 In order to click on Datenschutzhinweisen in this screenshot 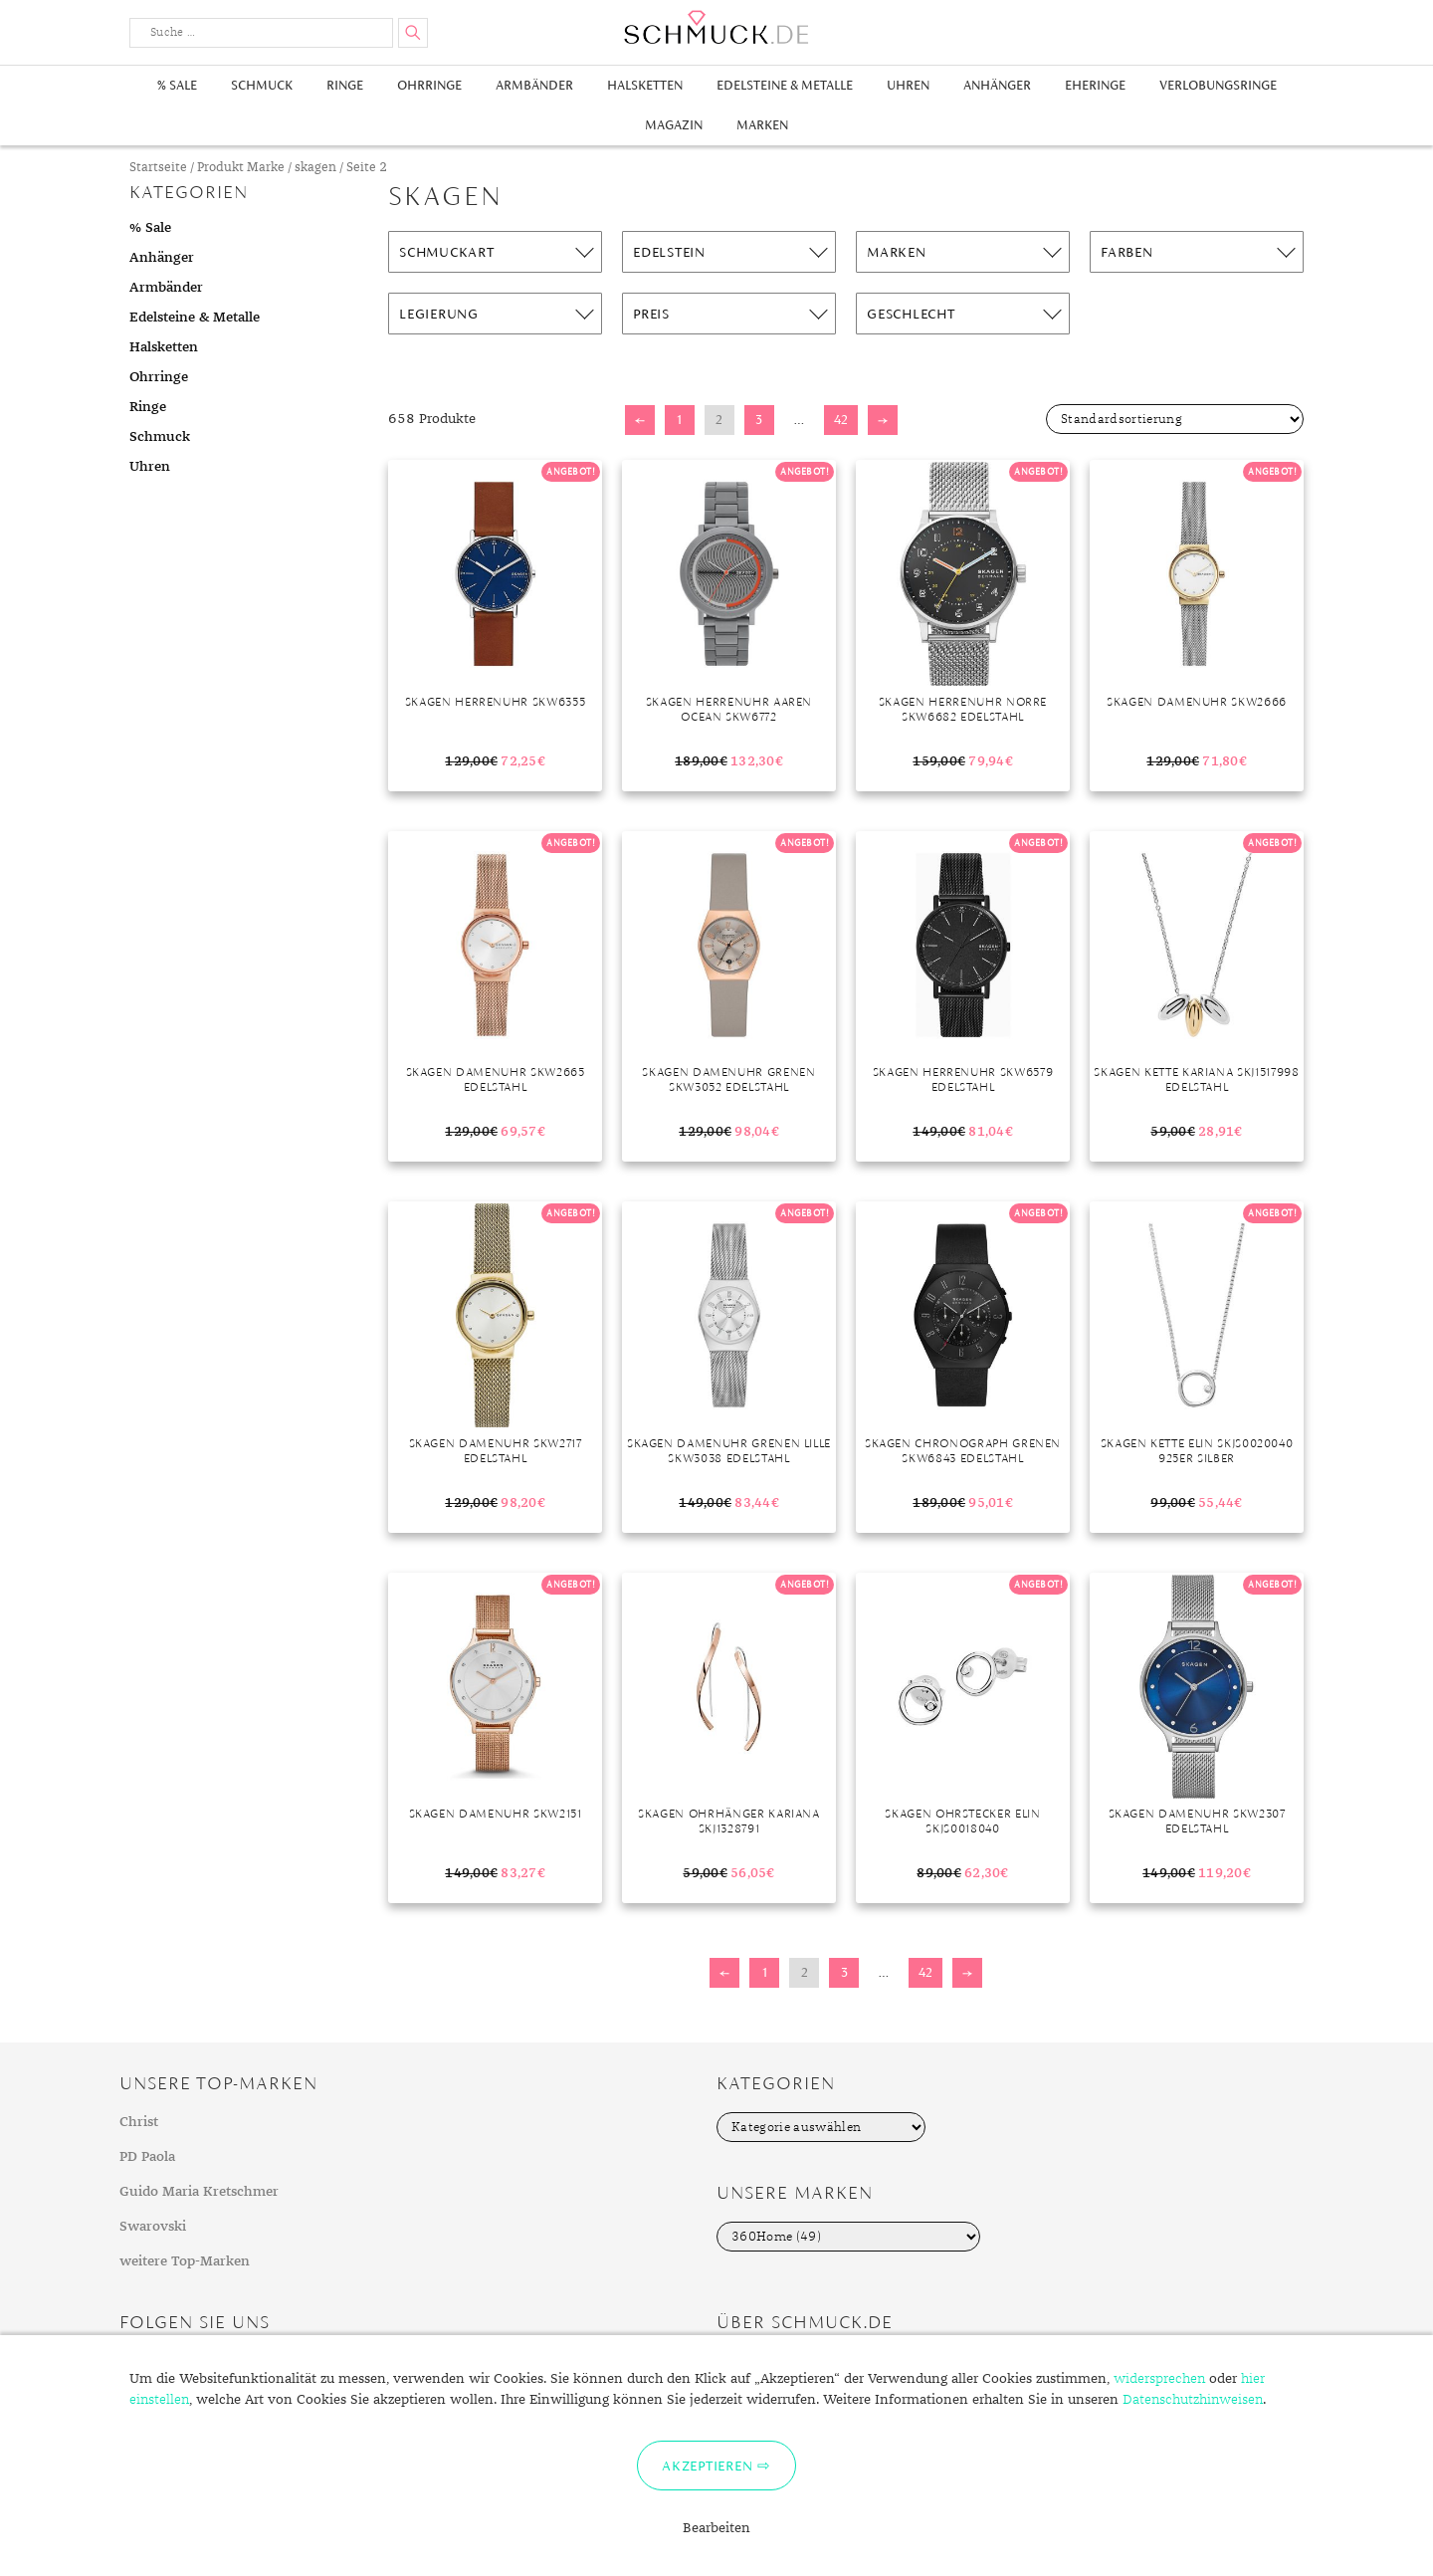, I will do `click(1193, 2400)`.